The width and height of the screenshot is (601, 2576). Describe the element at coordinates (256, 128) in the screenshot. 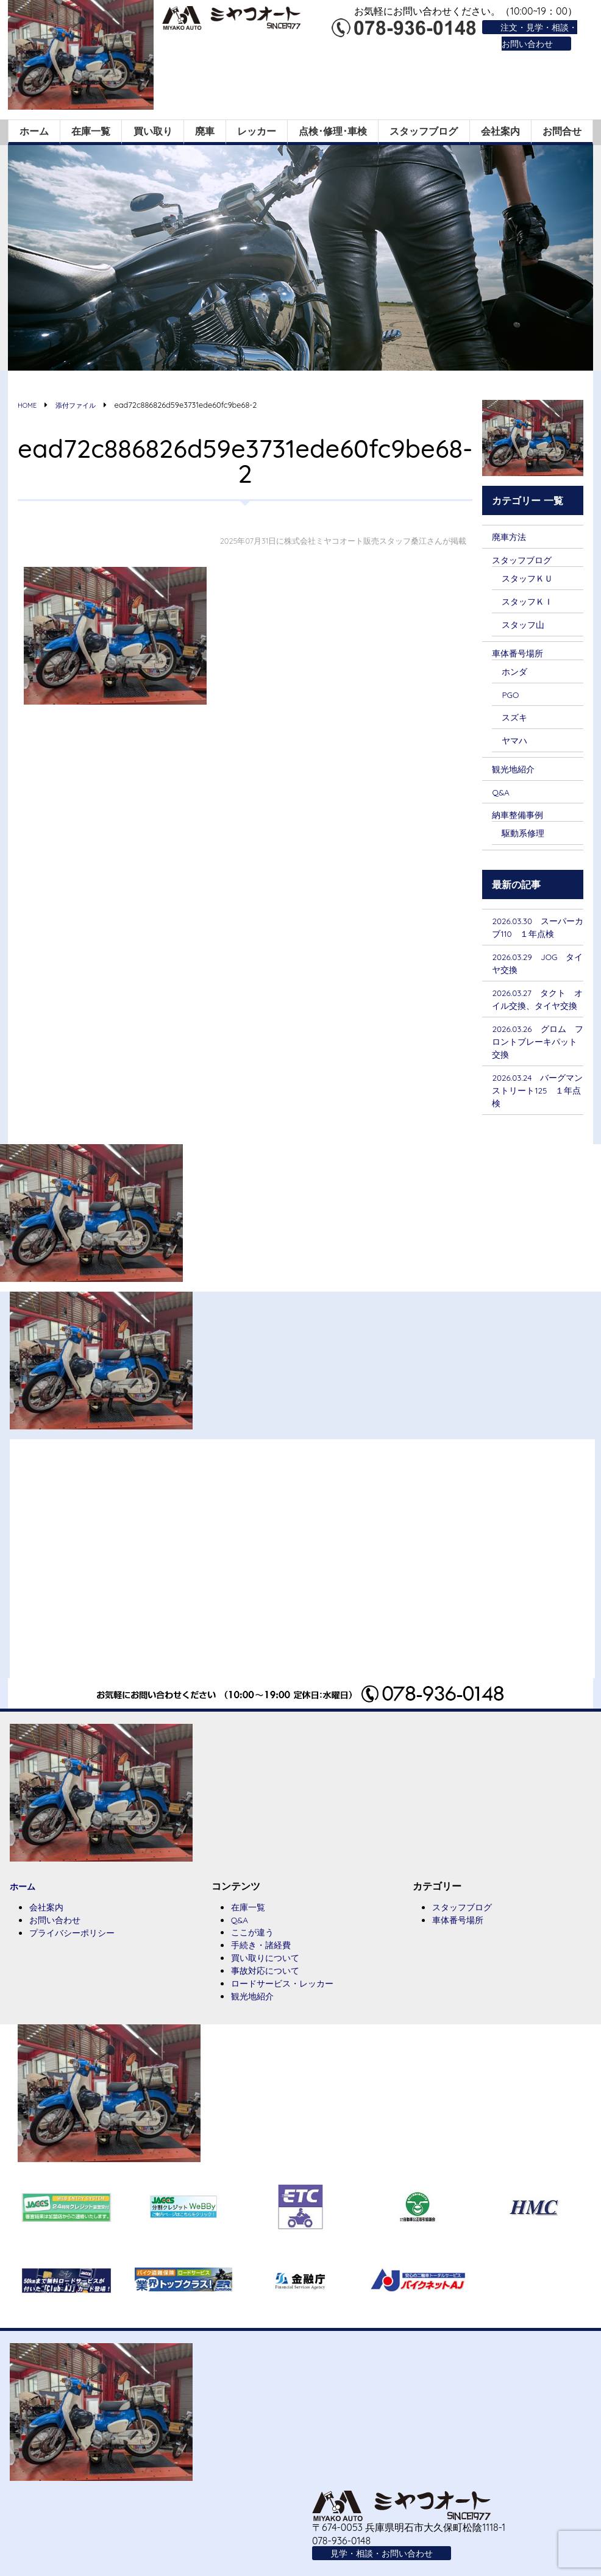

I see `レッカー` at that location.